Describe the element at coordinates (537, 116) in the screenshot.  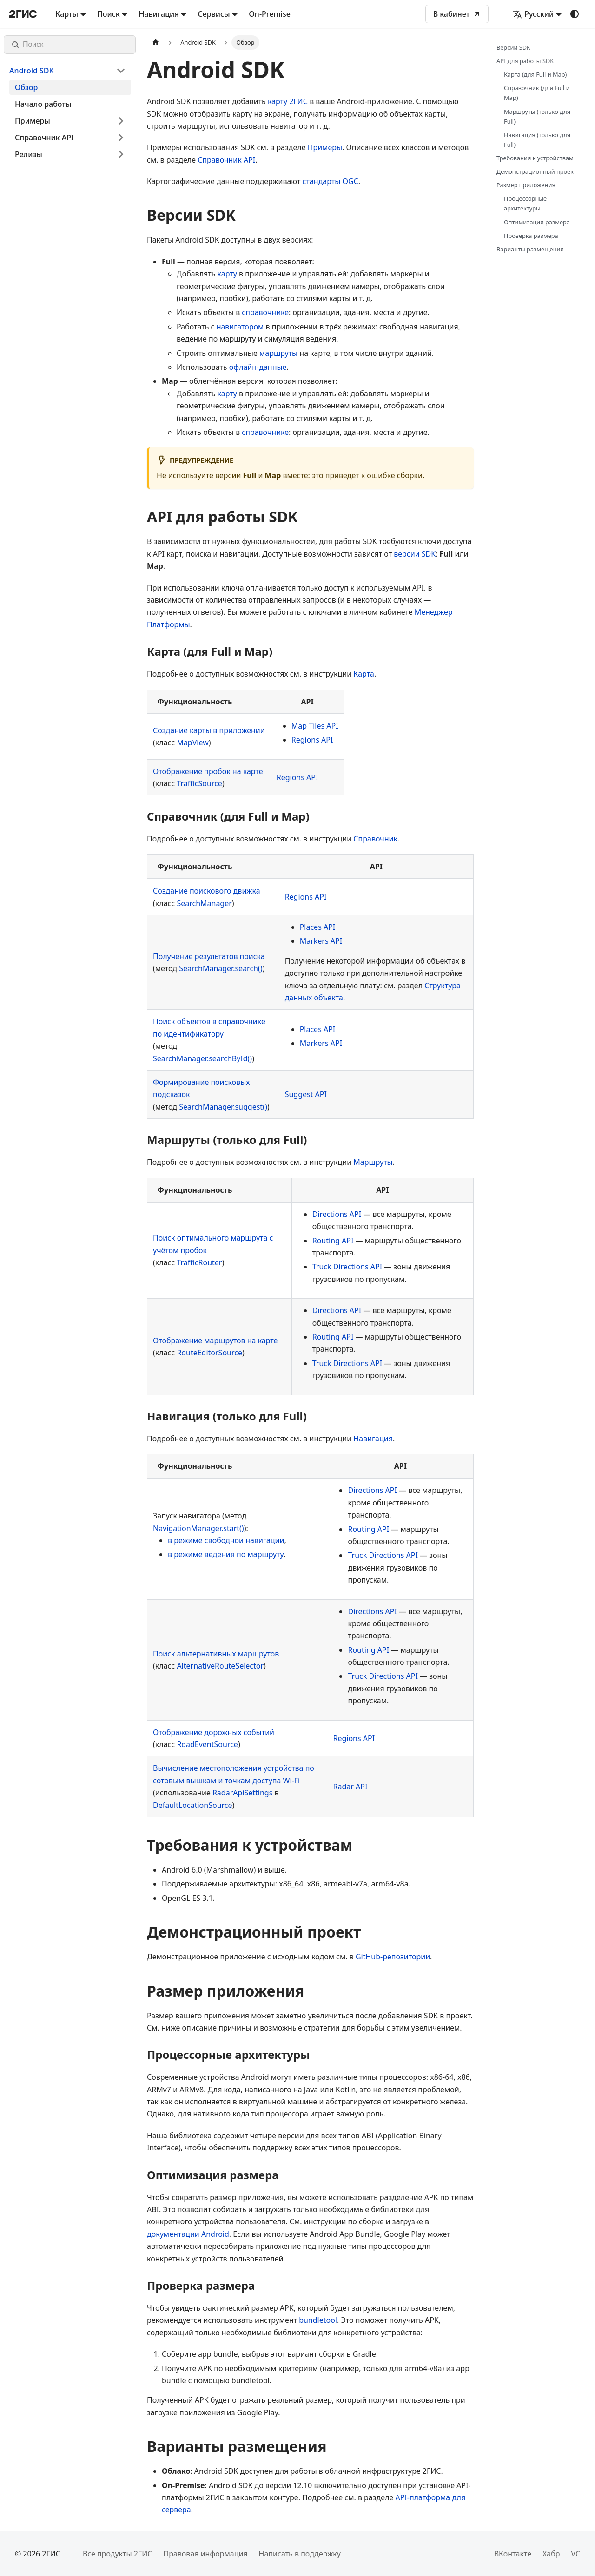
I see `Маршруты (только для Full)` at that location.